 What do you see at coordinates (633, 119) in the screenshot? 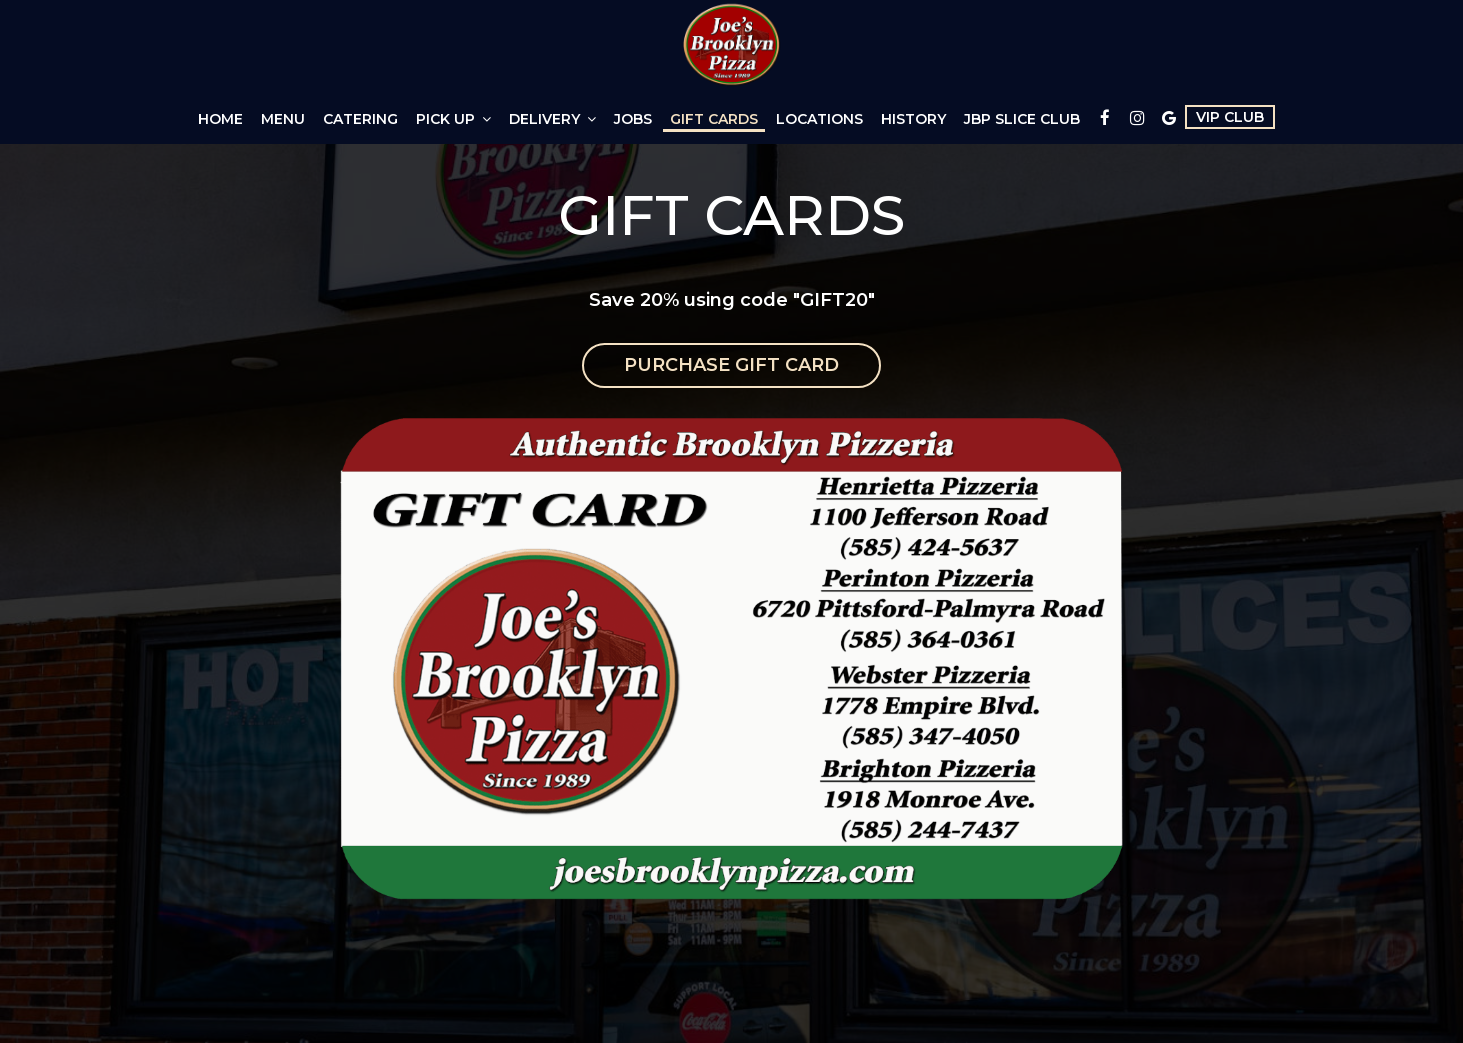
I see `Jobs` at bounding box center [633, 119].